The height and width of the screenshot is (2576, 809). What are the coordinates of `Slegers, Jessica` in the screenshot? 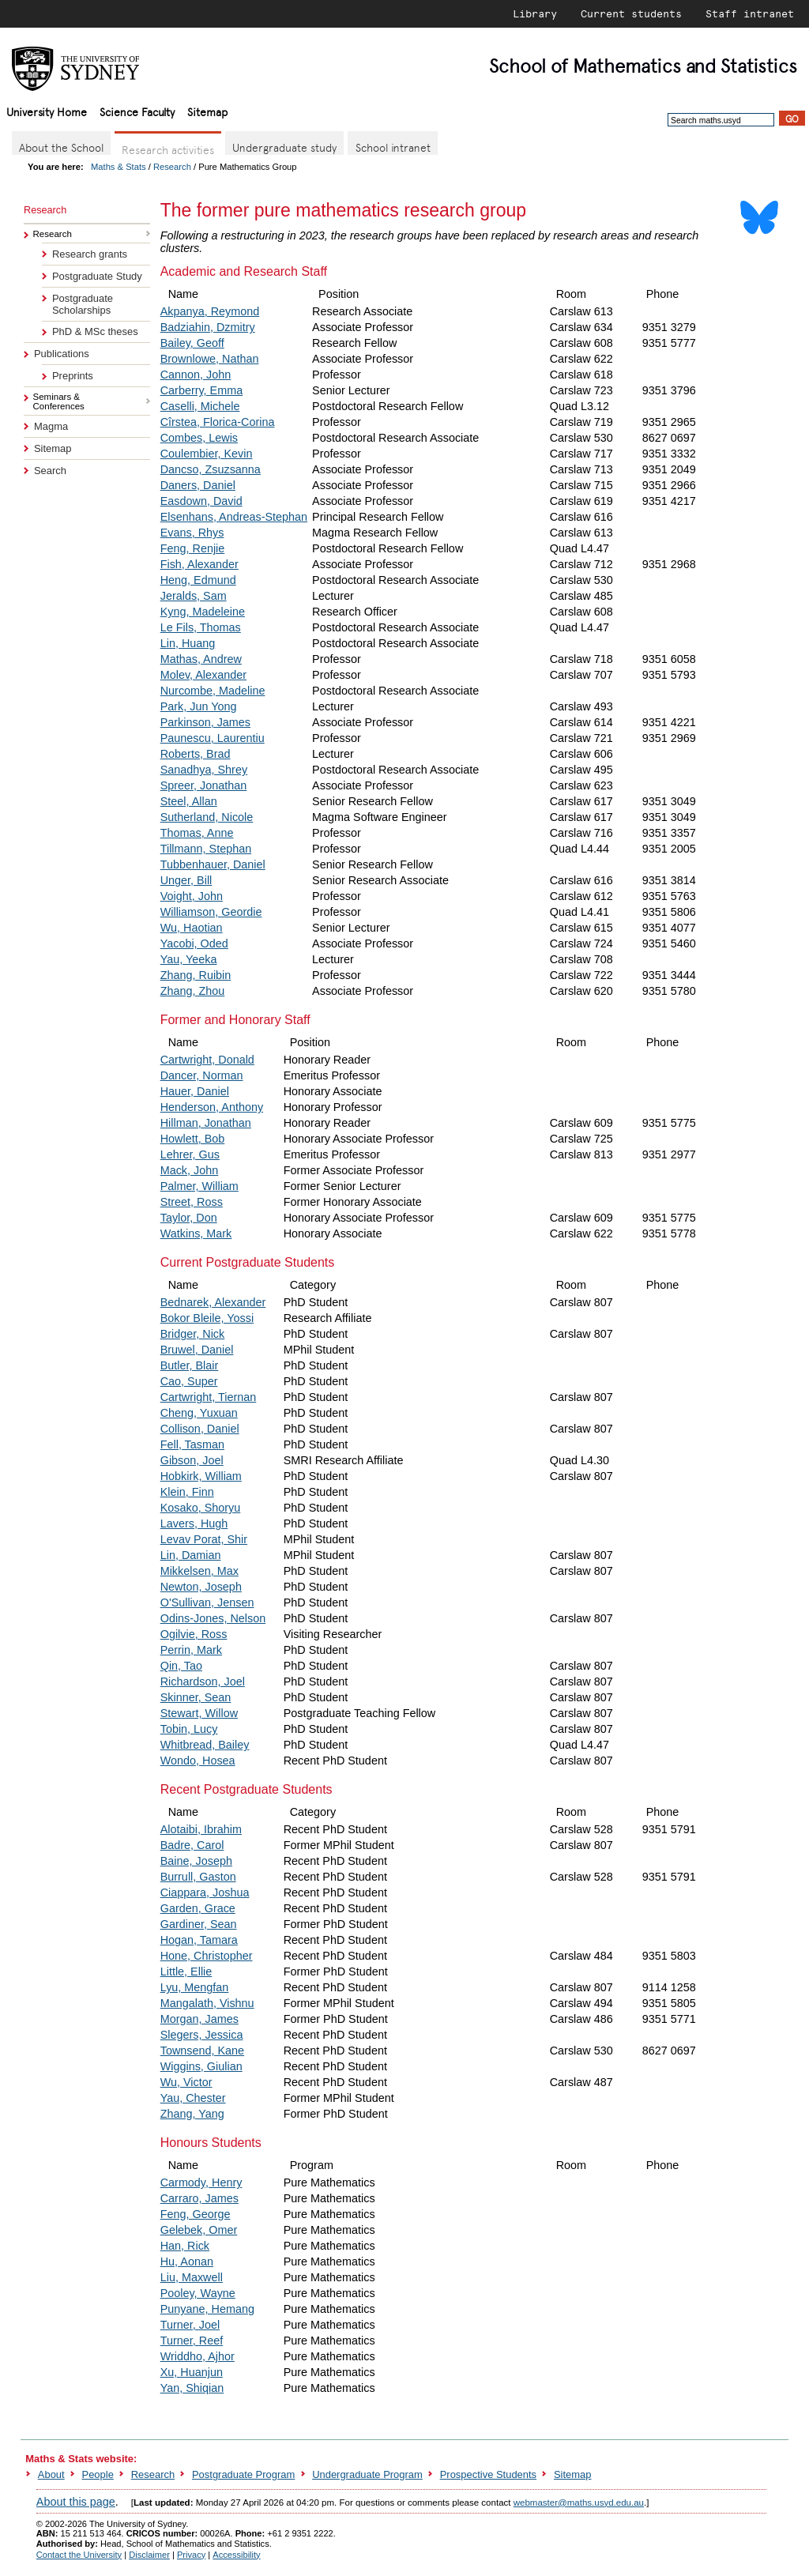 It's located at (201, 2034).